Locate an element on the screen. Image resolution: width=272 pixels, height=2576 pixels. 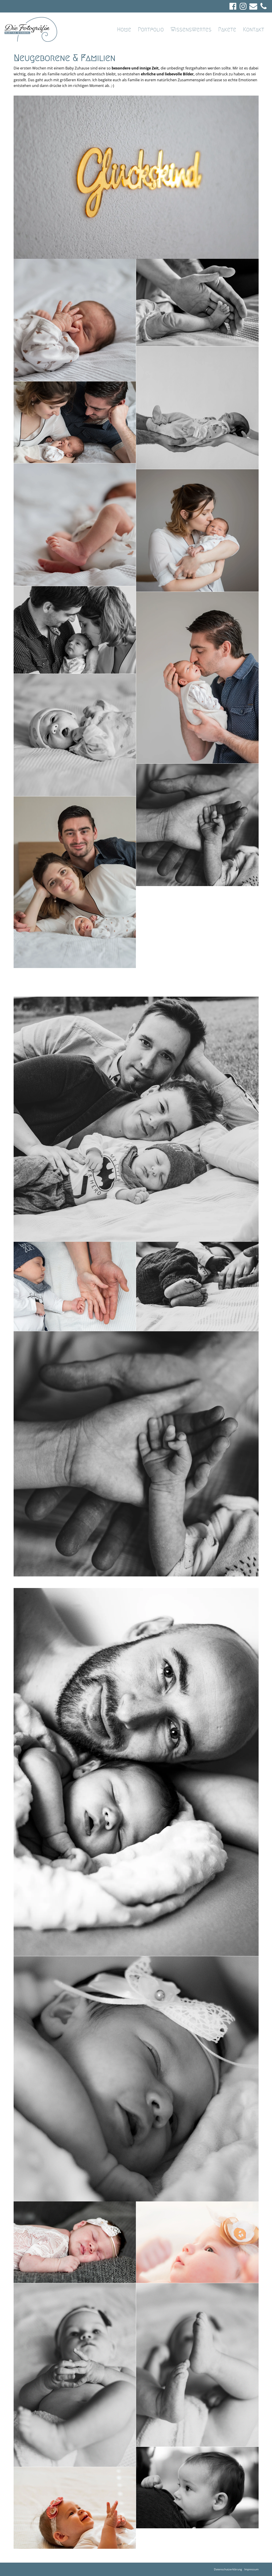
Pakete is located at coordinates (227, 29).